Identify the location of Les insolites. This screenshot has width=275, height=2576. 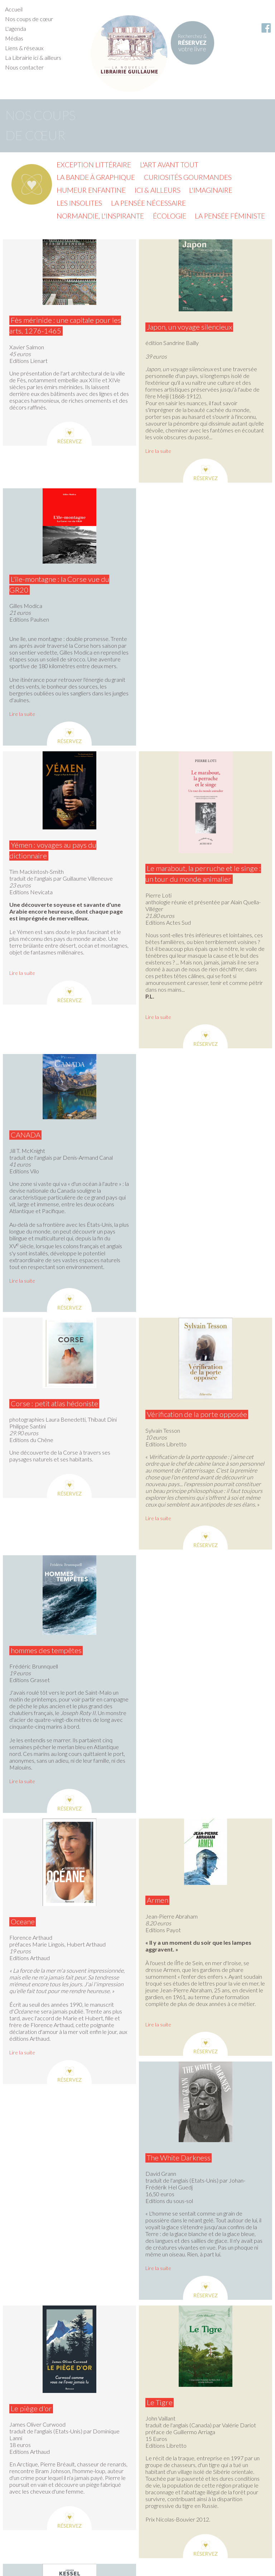
(79, 203).